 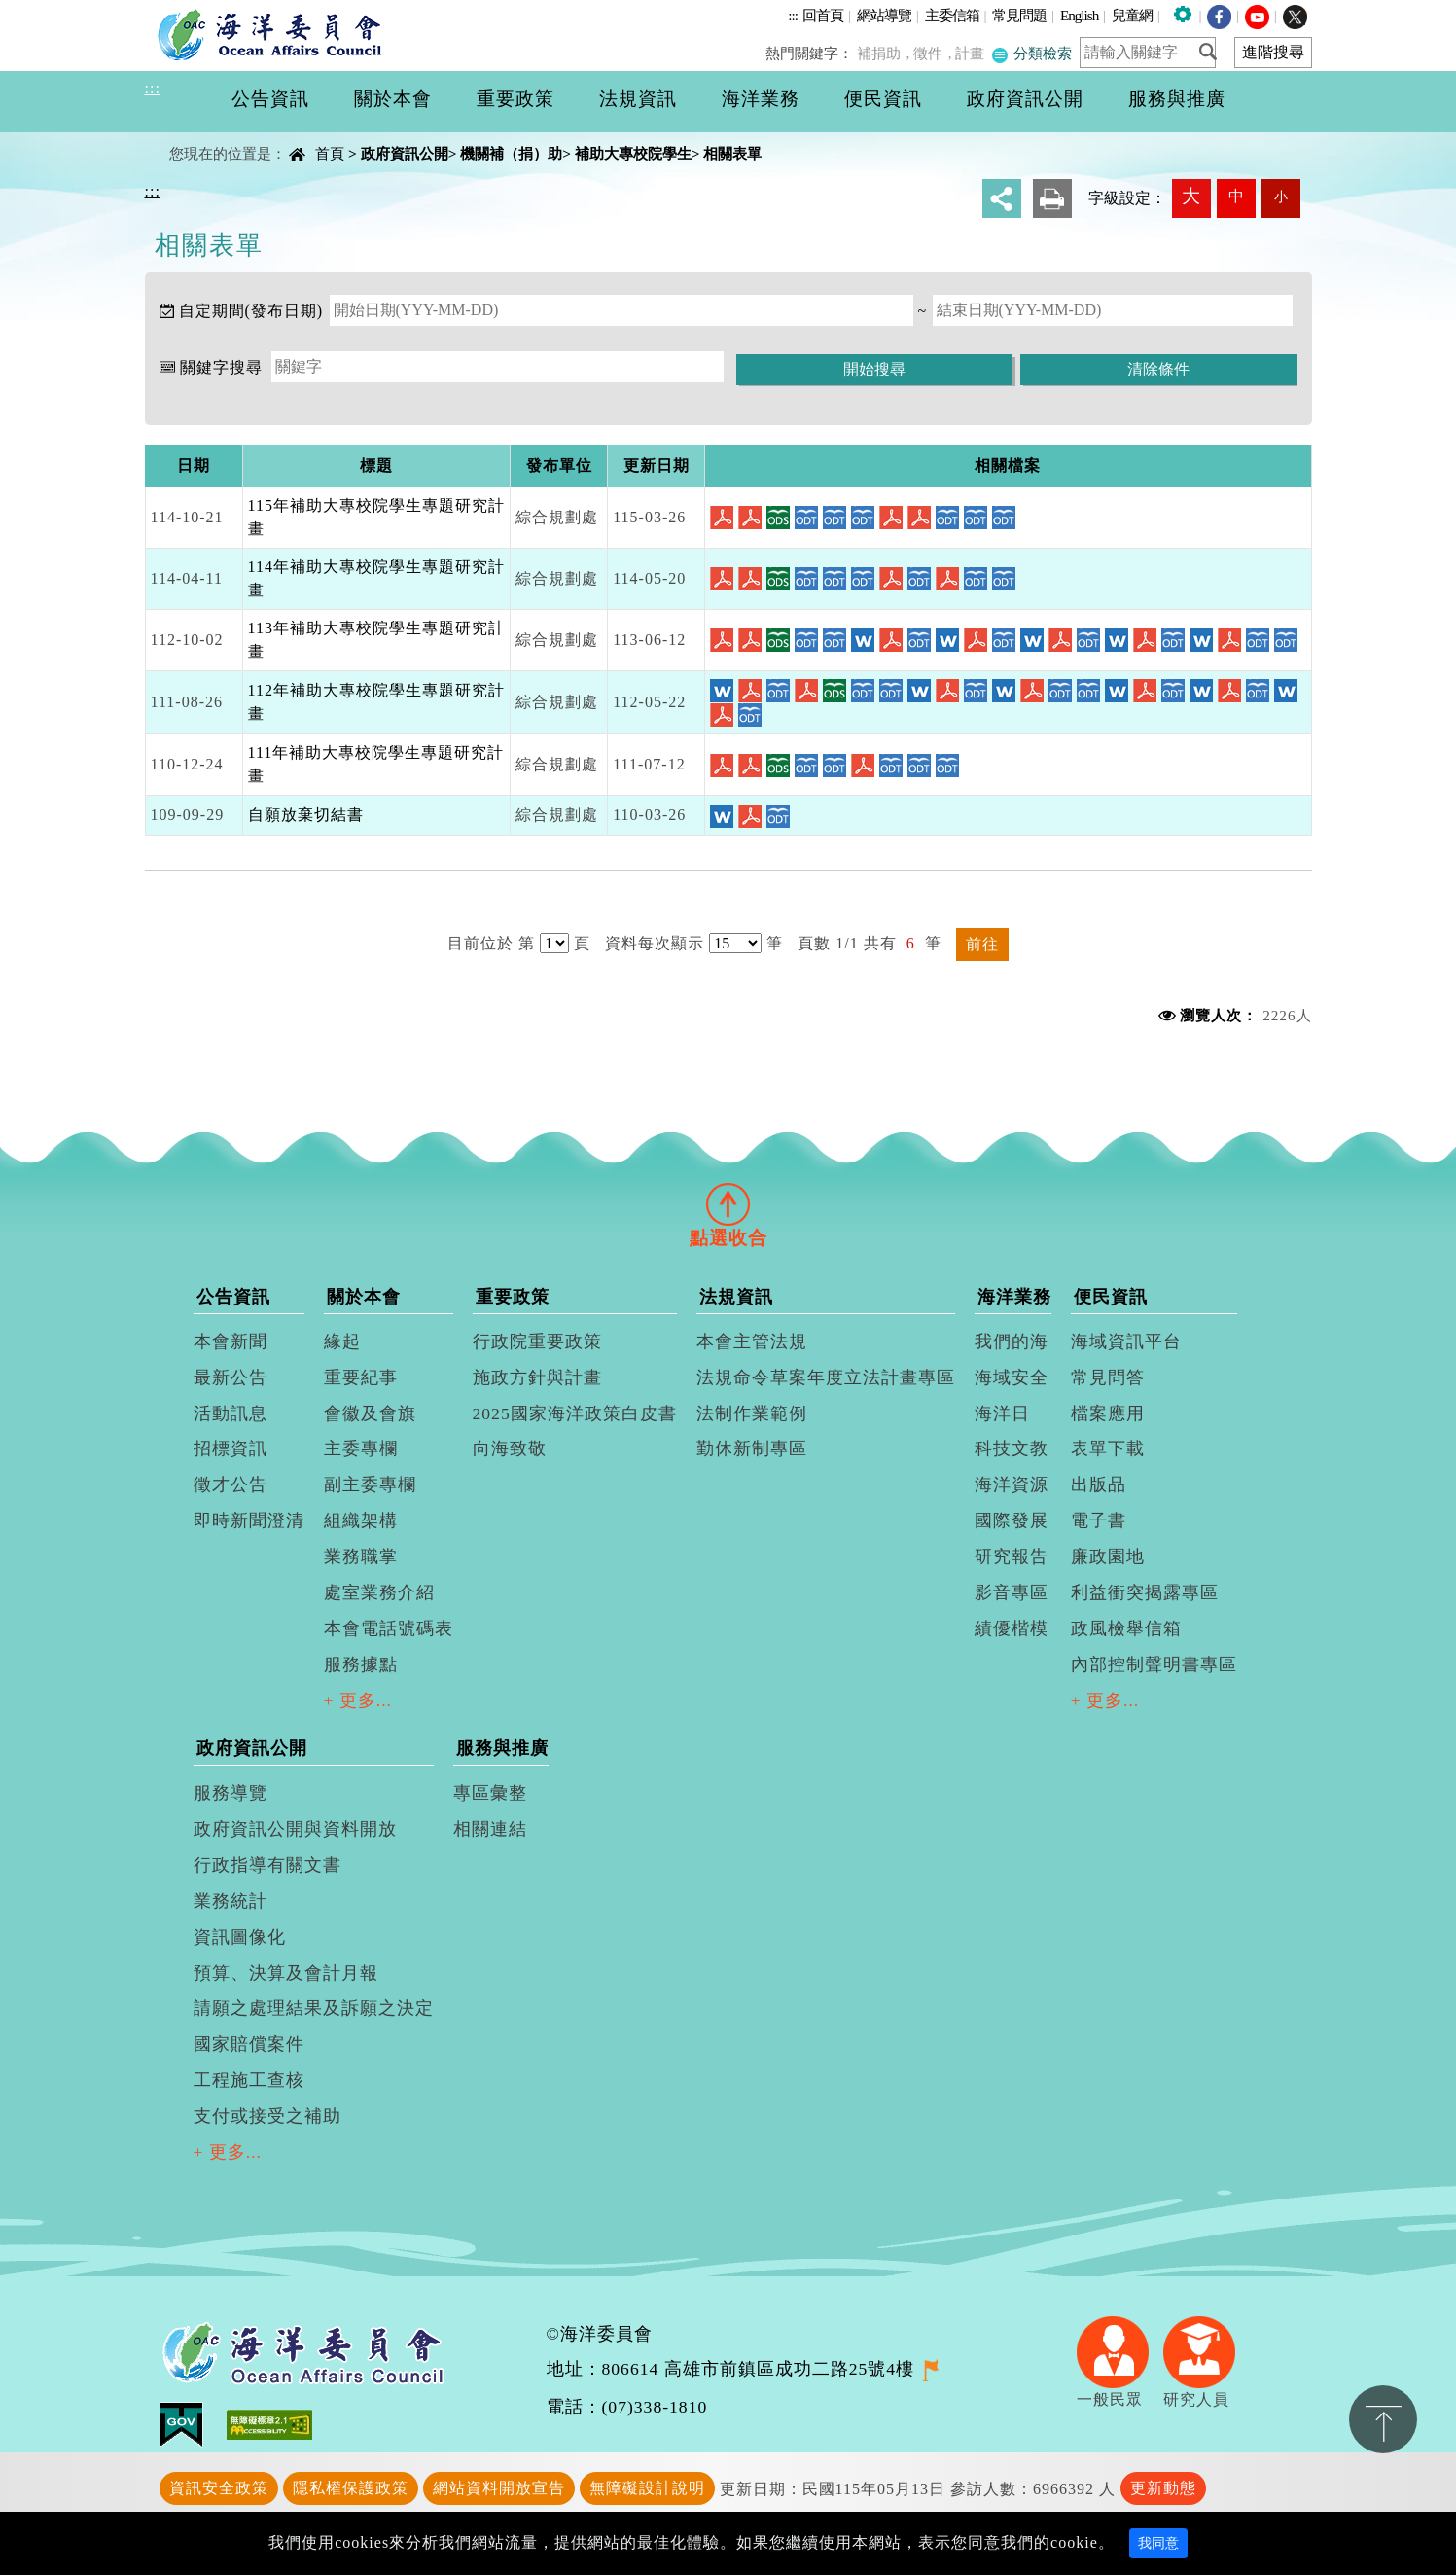 I want to click on 海洋日, so click(x=1002, y=1413).